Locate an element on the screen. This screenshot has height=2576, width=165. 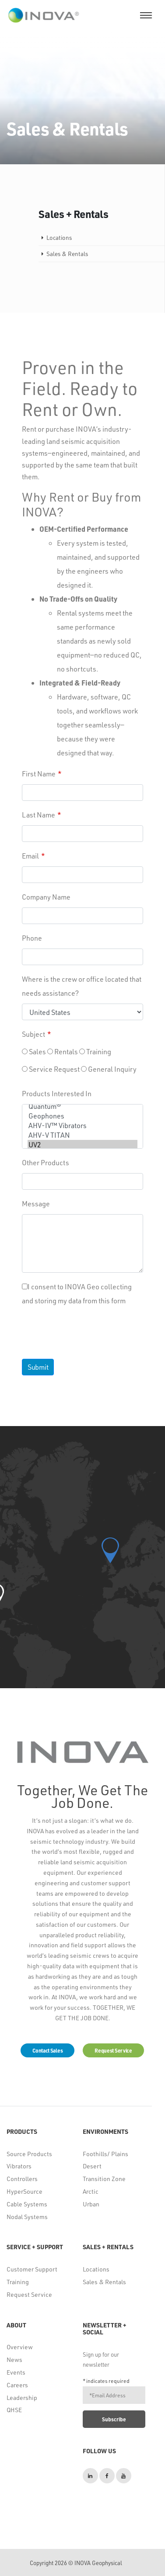
Foothills/ Plains is located at coordinates (105, 2154).